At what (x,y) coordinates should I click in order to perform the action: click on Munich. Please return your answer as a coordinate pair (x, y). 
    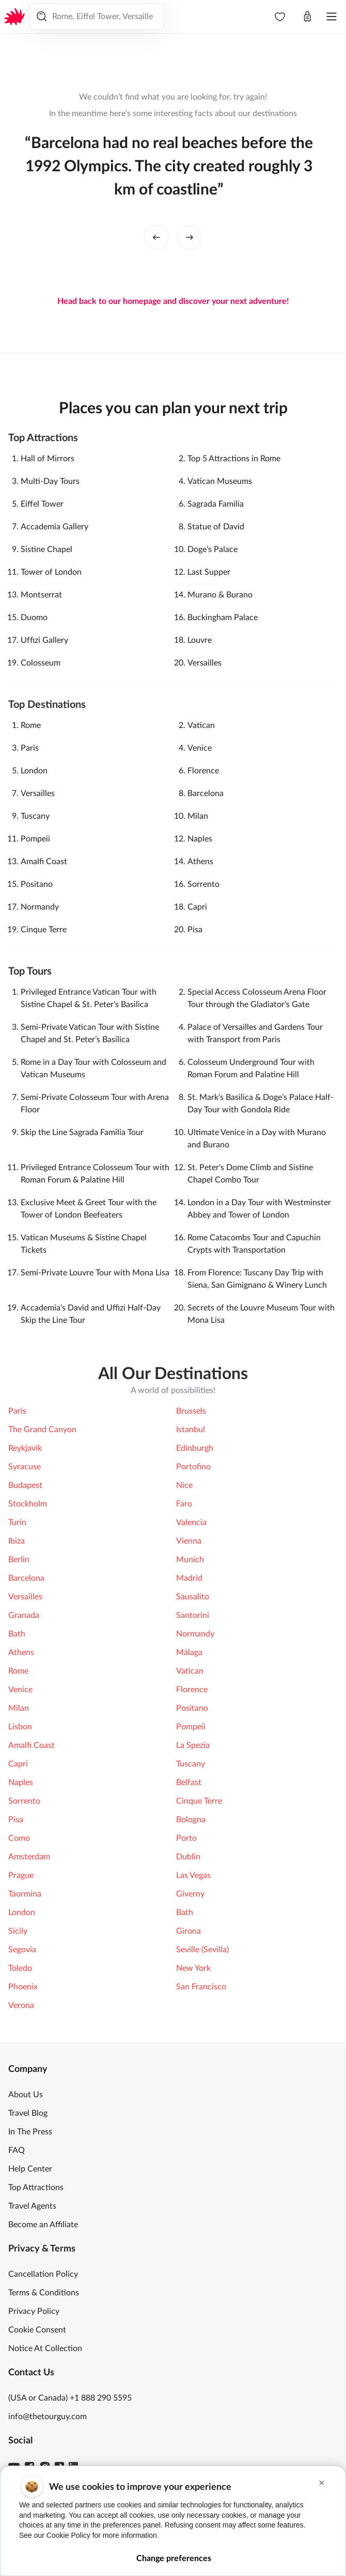
    Looking at the image, I should click on (190, 1560).